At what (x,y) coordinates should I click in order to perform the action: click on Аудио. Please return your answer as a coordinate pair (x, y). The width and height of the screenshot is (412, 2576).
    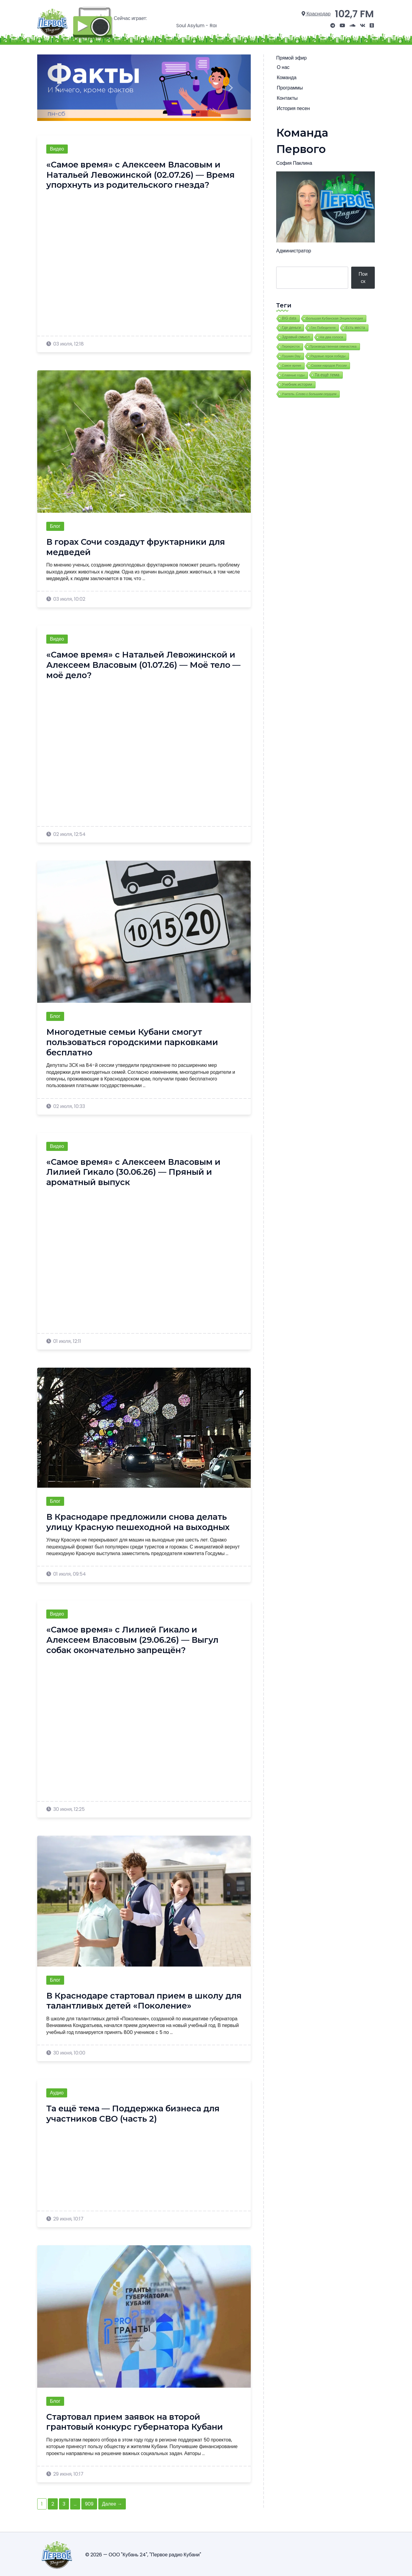
    Looking at the image, I should click on (57, 2090).